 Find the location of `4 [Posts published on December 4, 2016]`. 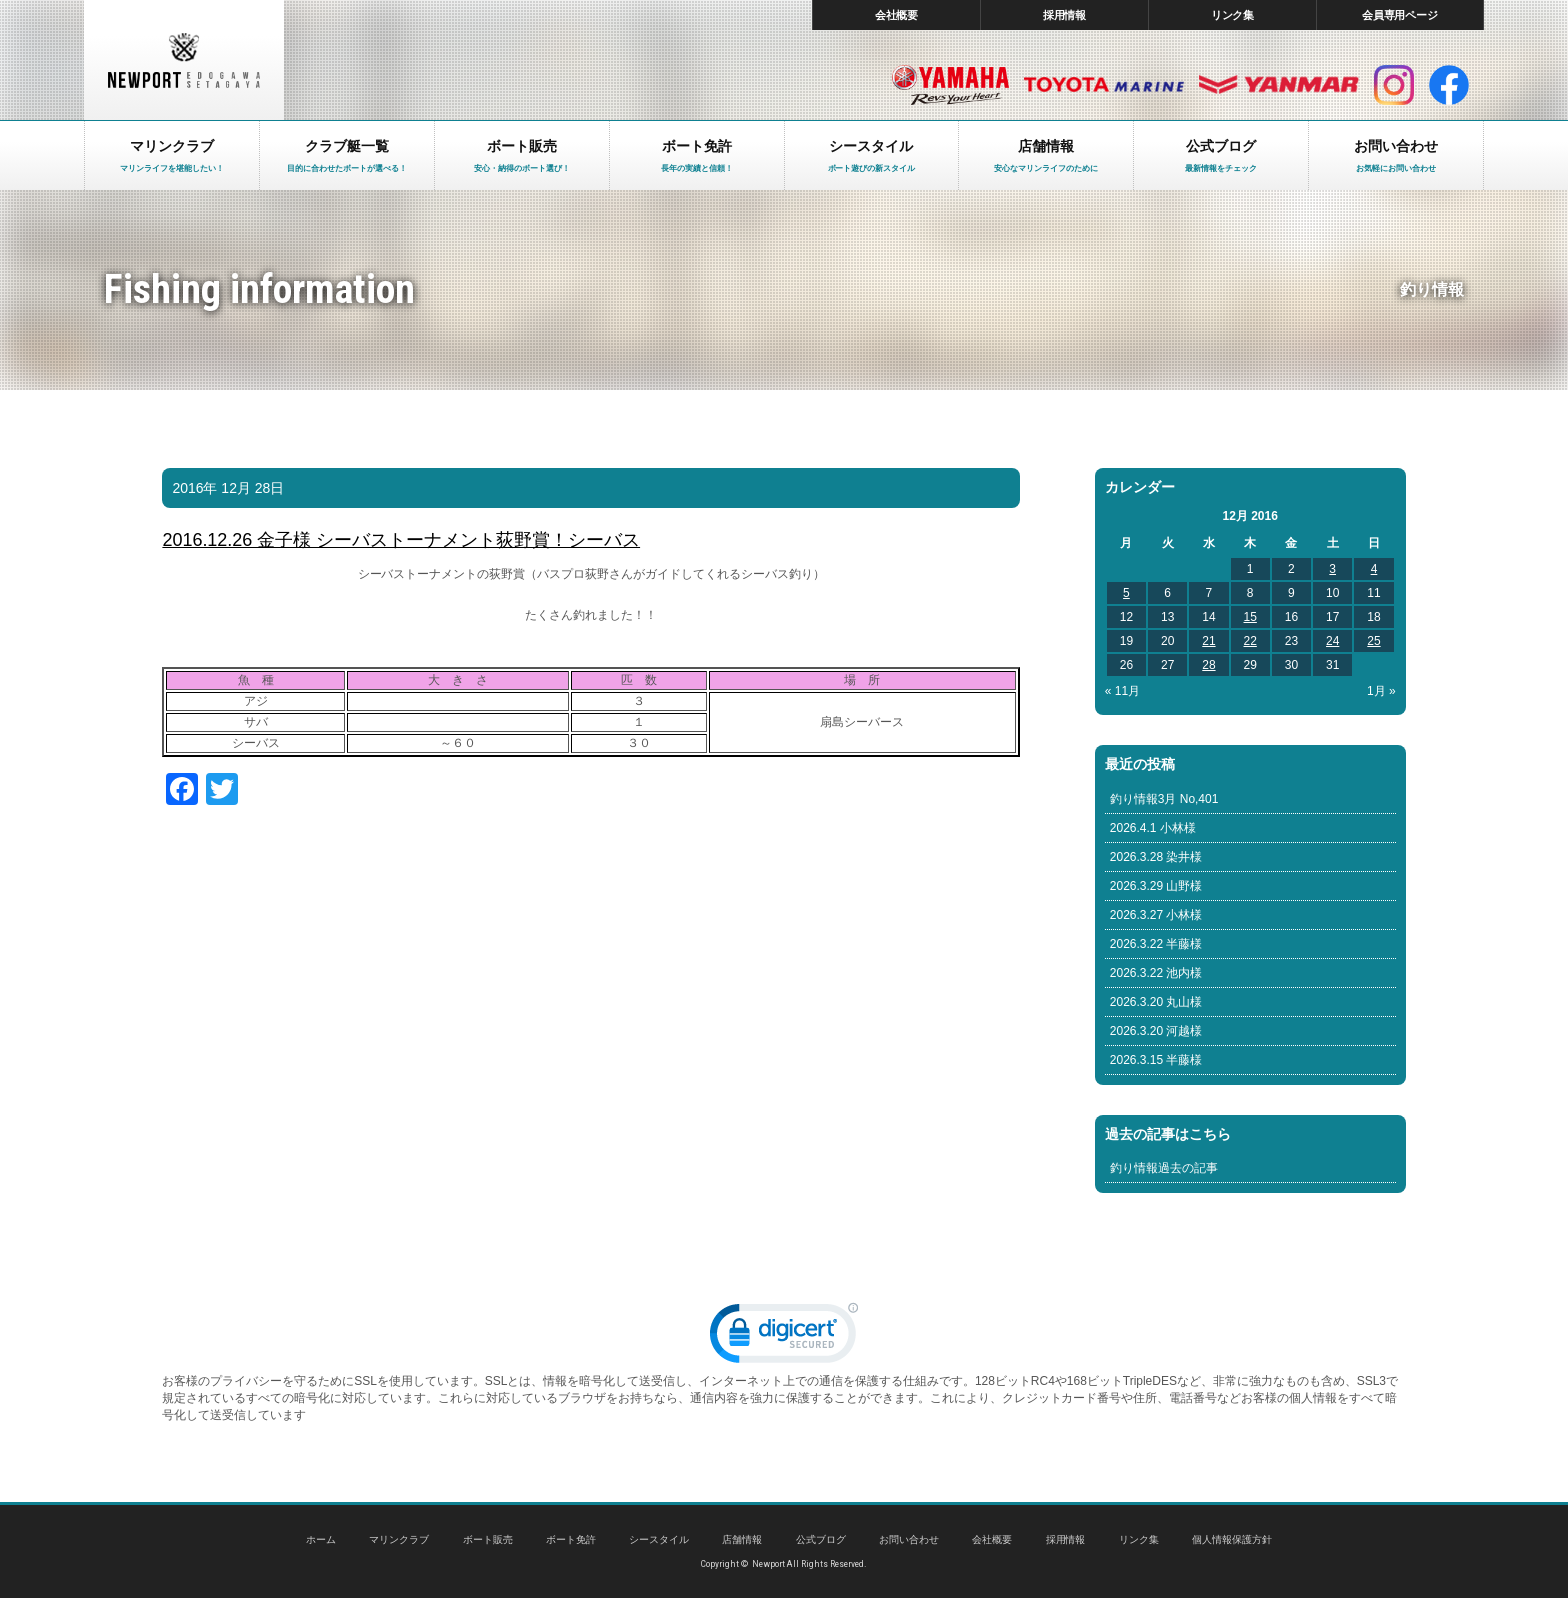

4 [Posts published on December 4, 2016] is located at coordinates (1374, 569).